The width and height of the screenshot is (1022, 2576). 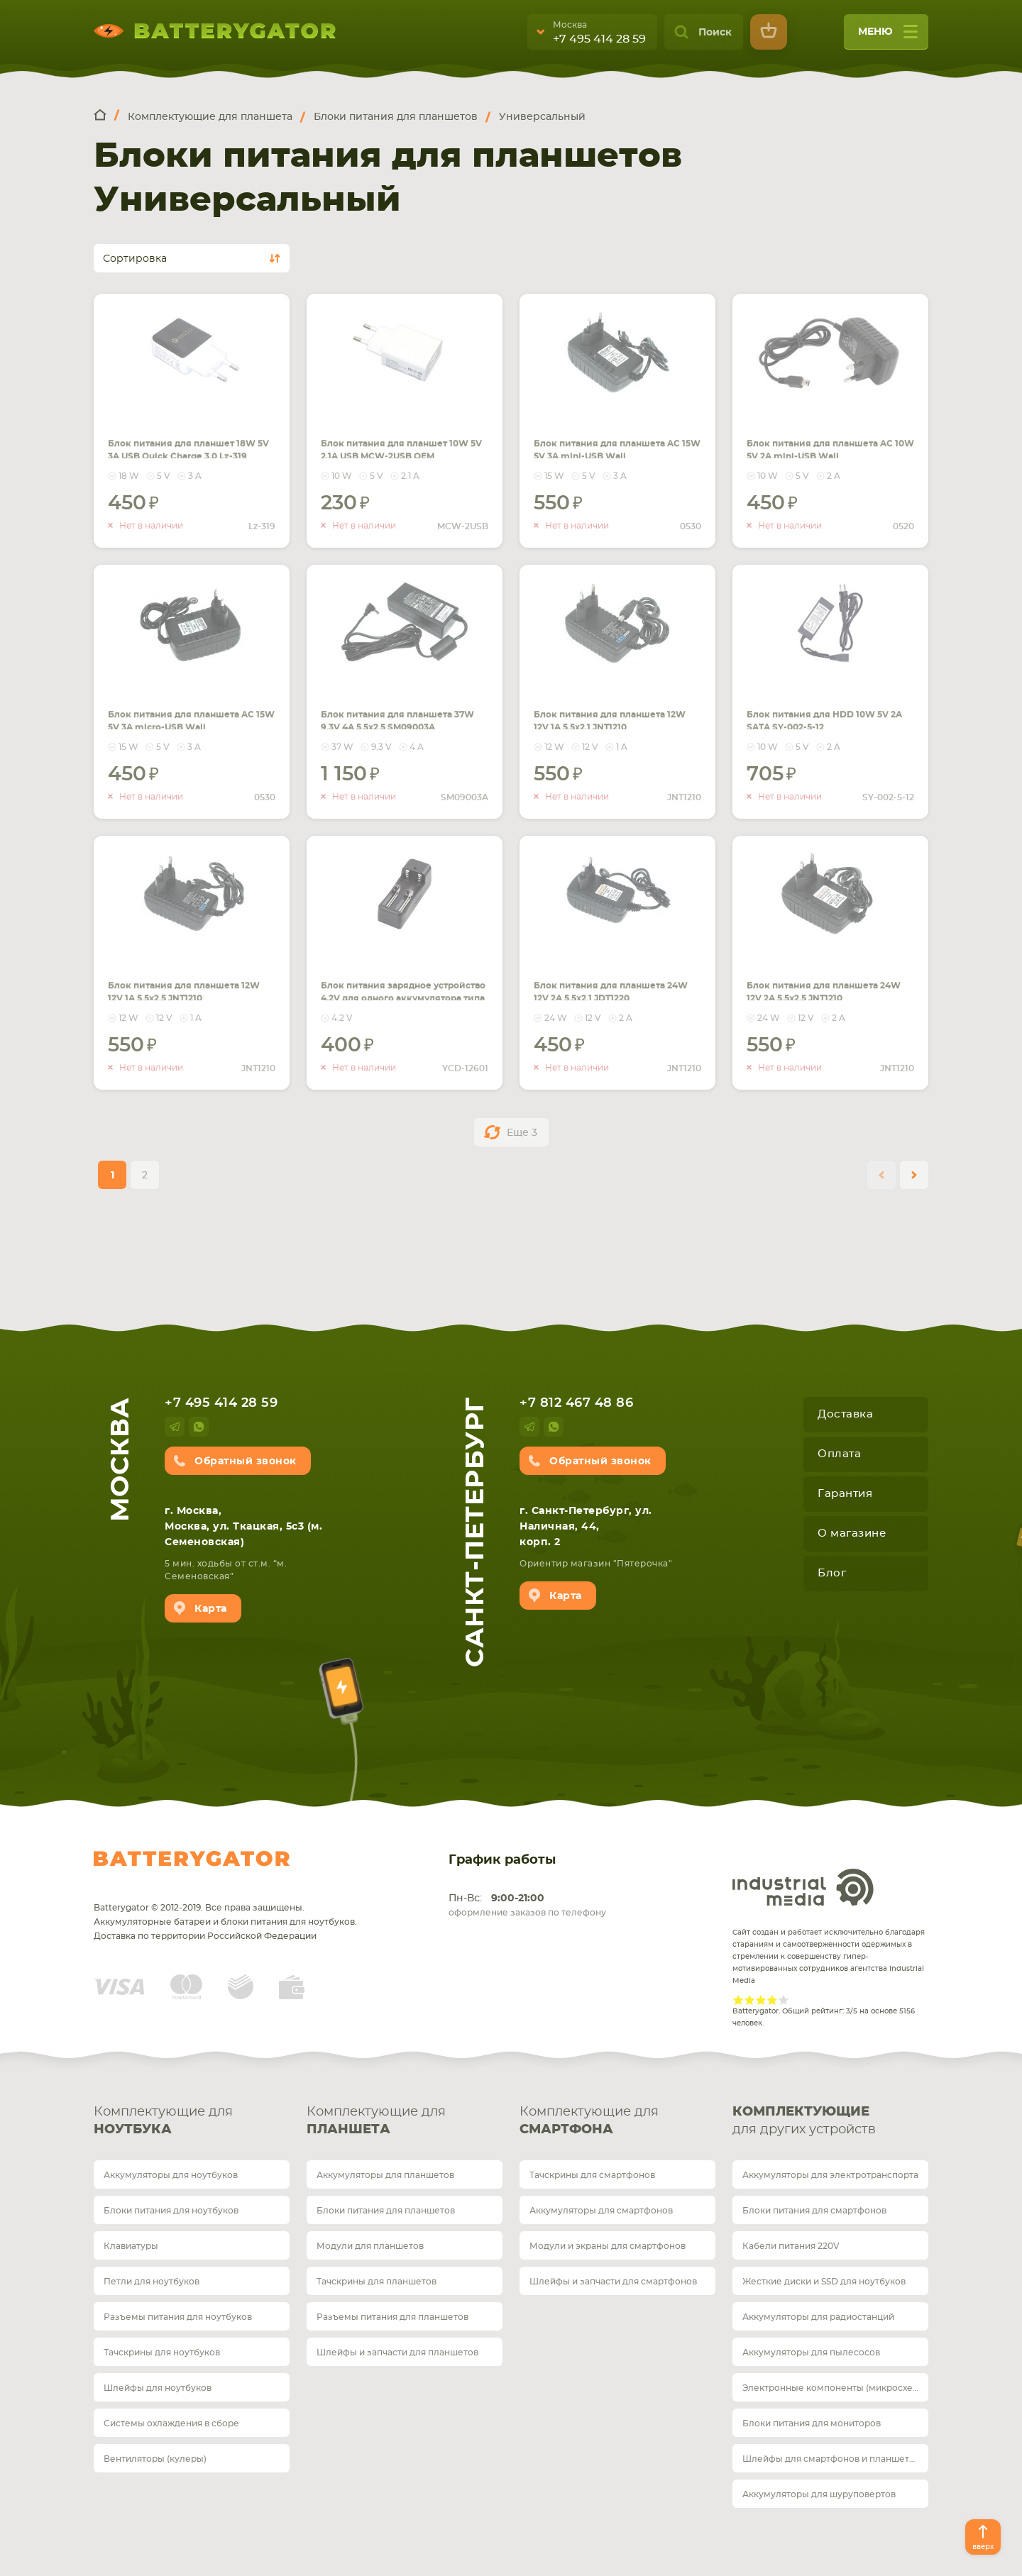 What do you see at coordinates (183, 441) in the screenshot?
I see `Блок питания для планшет 18W 5V 3A USB Quick Charge 3.0 Lz-319 Черно-белый` at bounding box center [183, 441].